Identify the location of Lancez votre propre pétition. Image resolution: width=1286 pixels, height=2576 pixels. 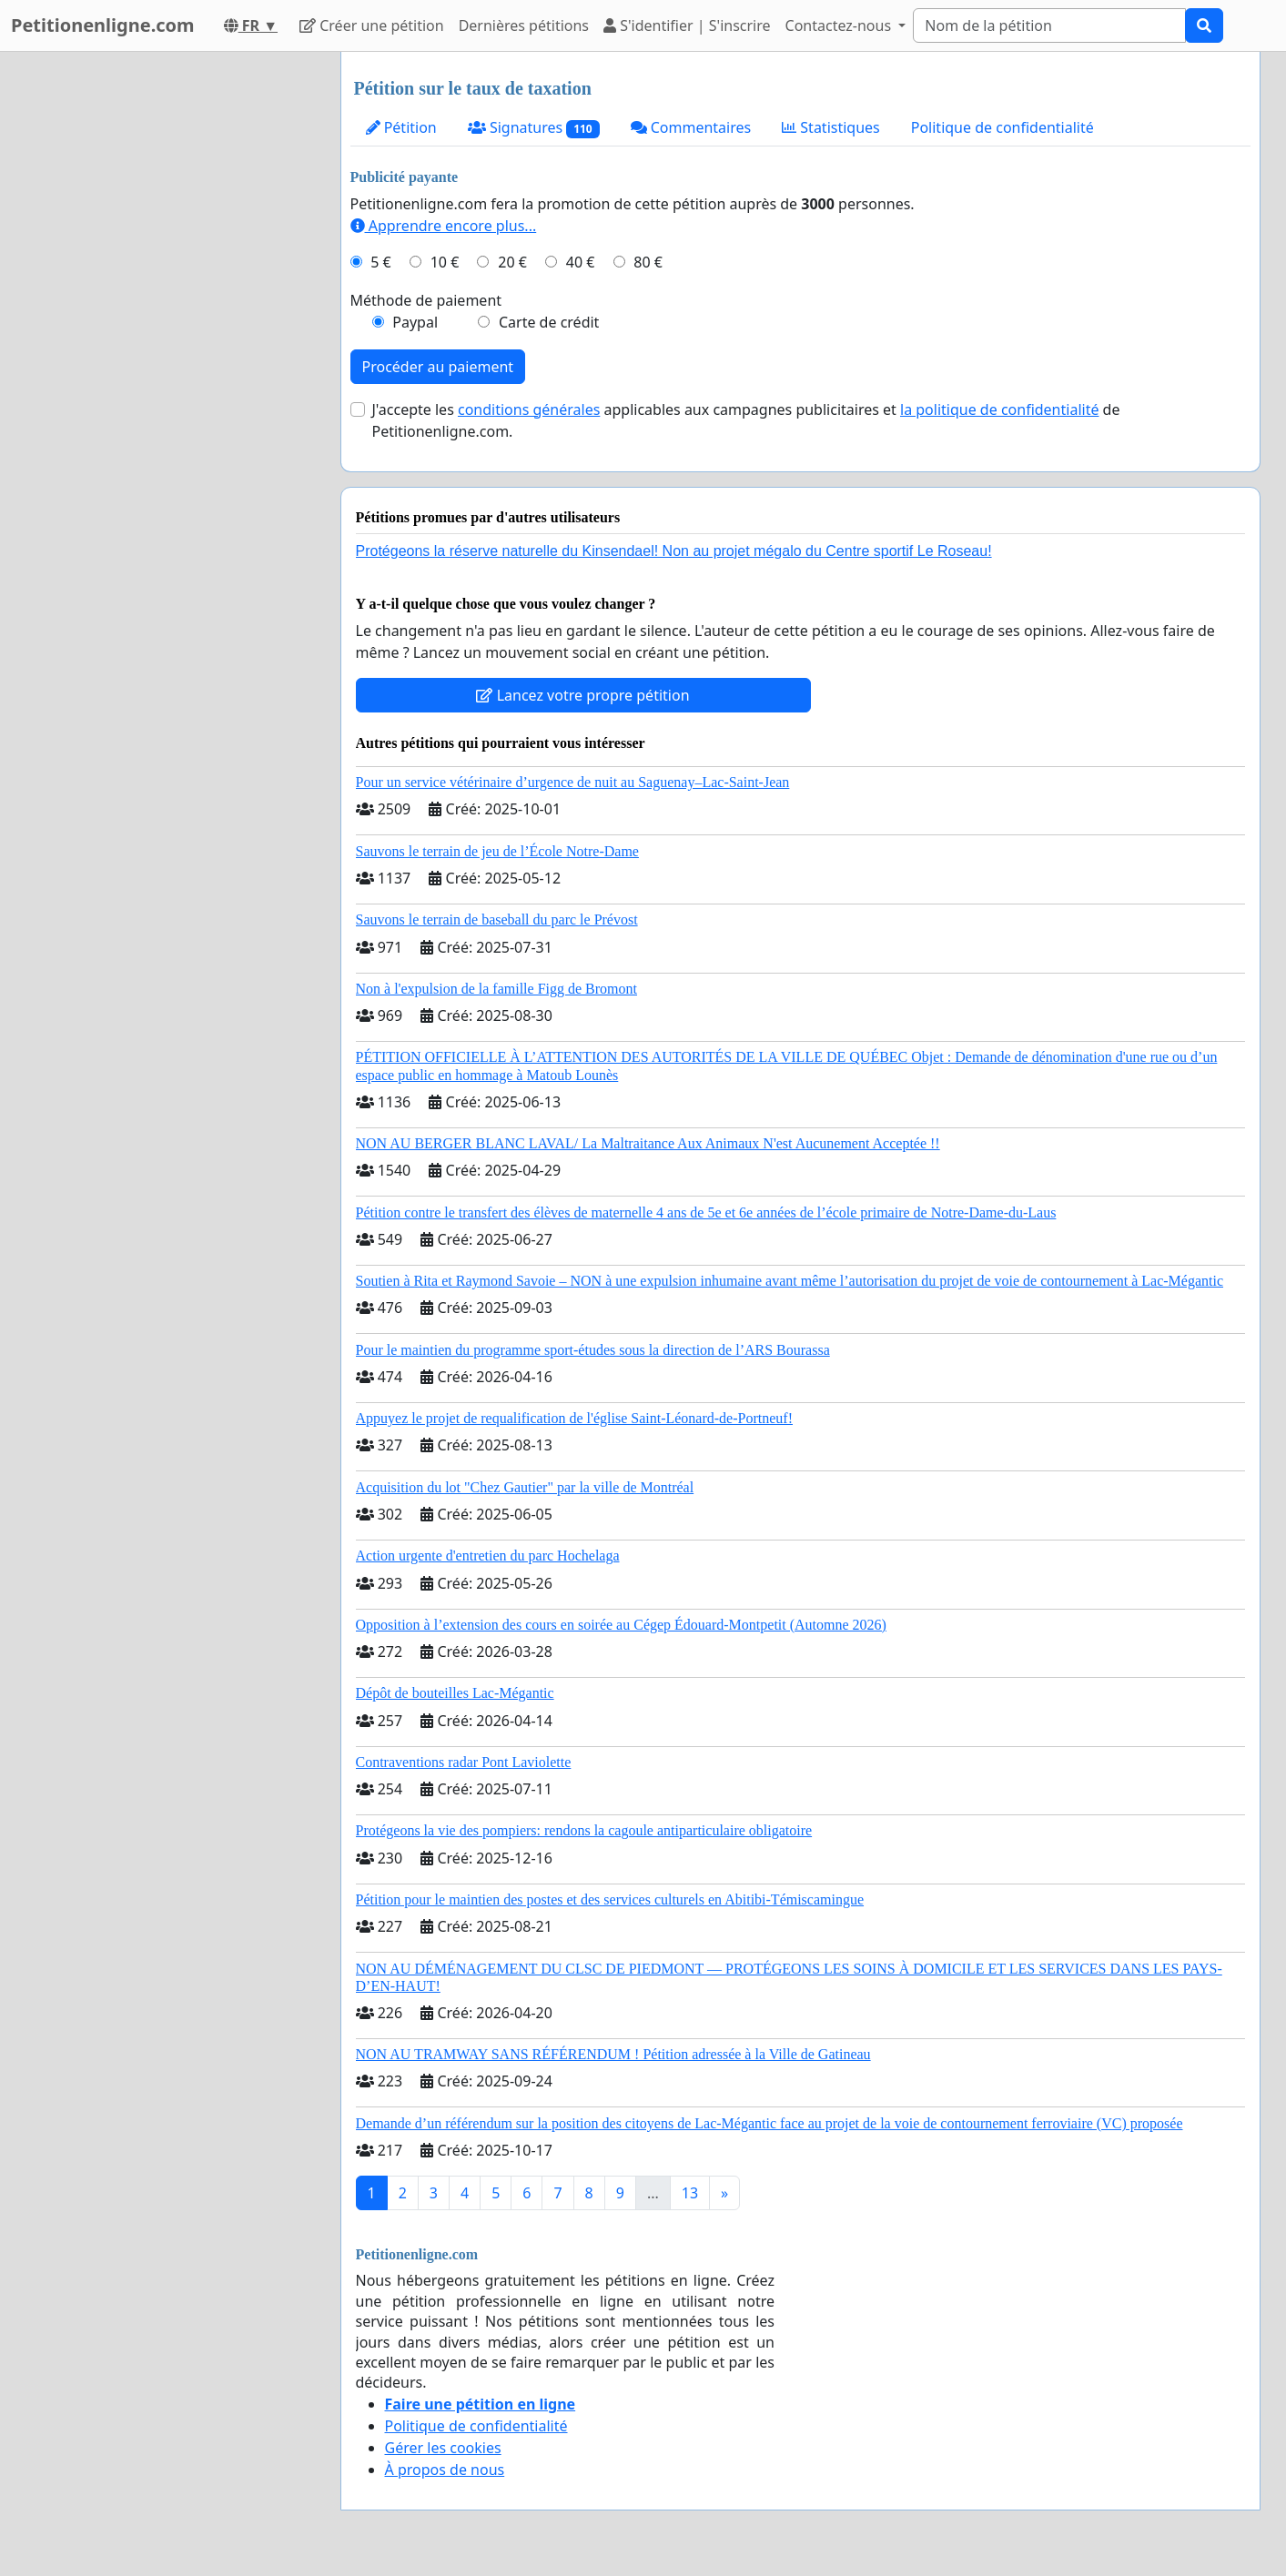
(582, 695).